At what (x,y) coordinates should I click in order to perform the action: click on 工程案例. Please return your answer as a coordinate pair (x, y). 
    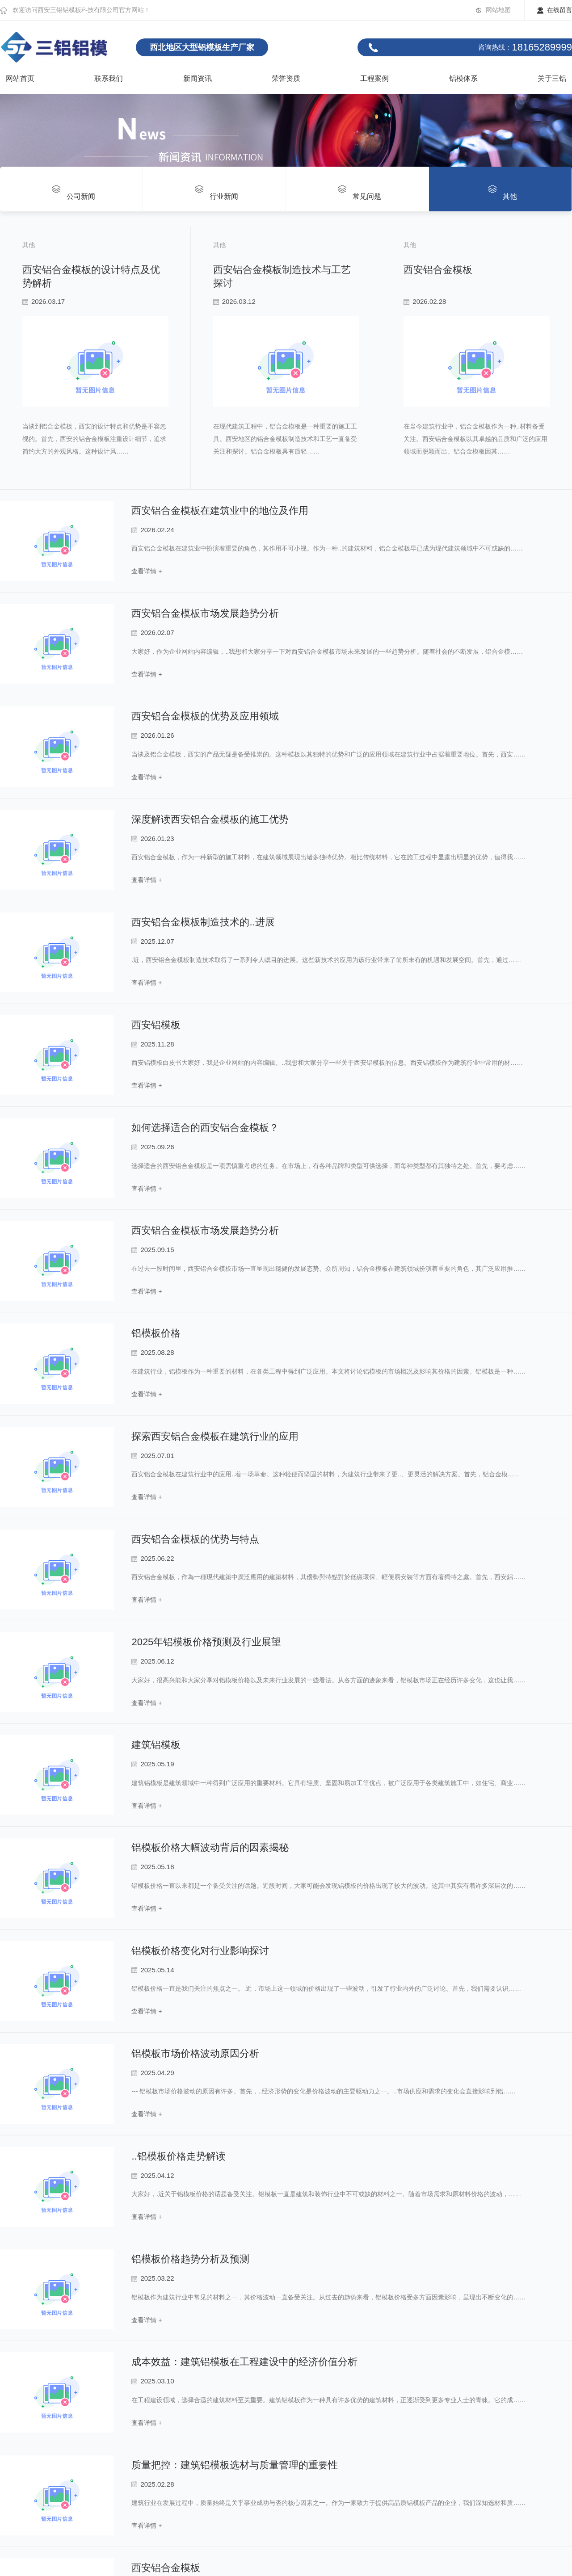
    Looking at the image, I should click on (374, 78).